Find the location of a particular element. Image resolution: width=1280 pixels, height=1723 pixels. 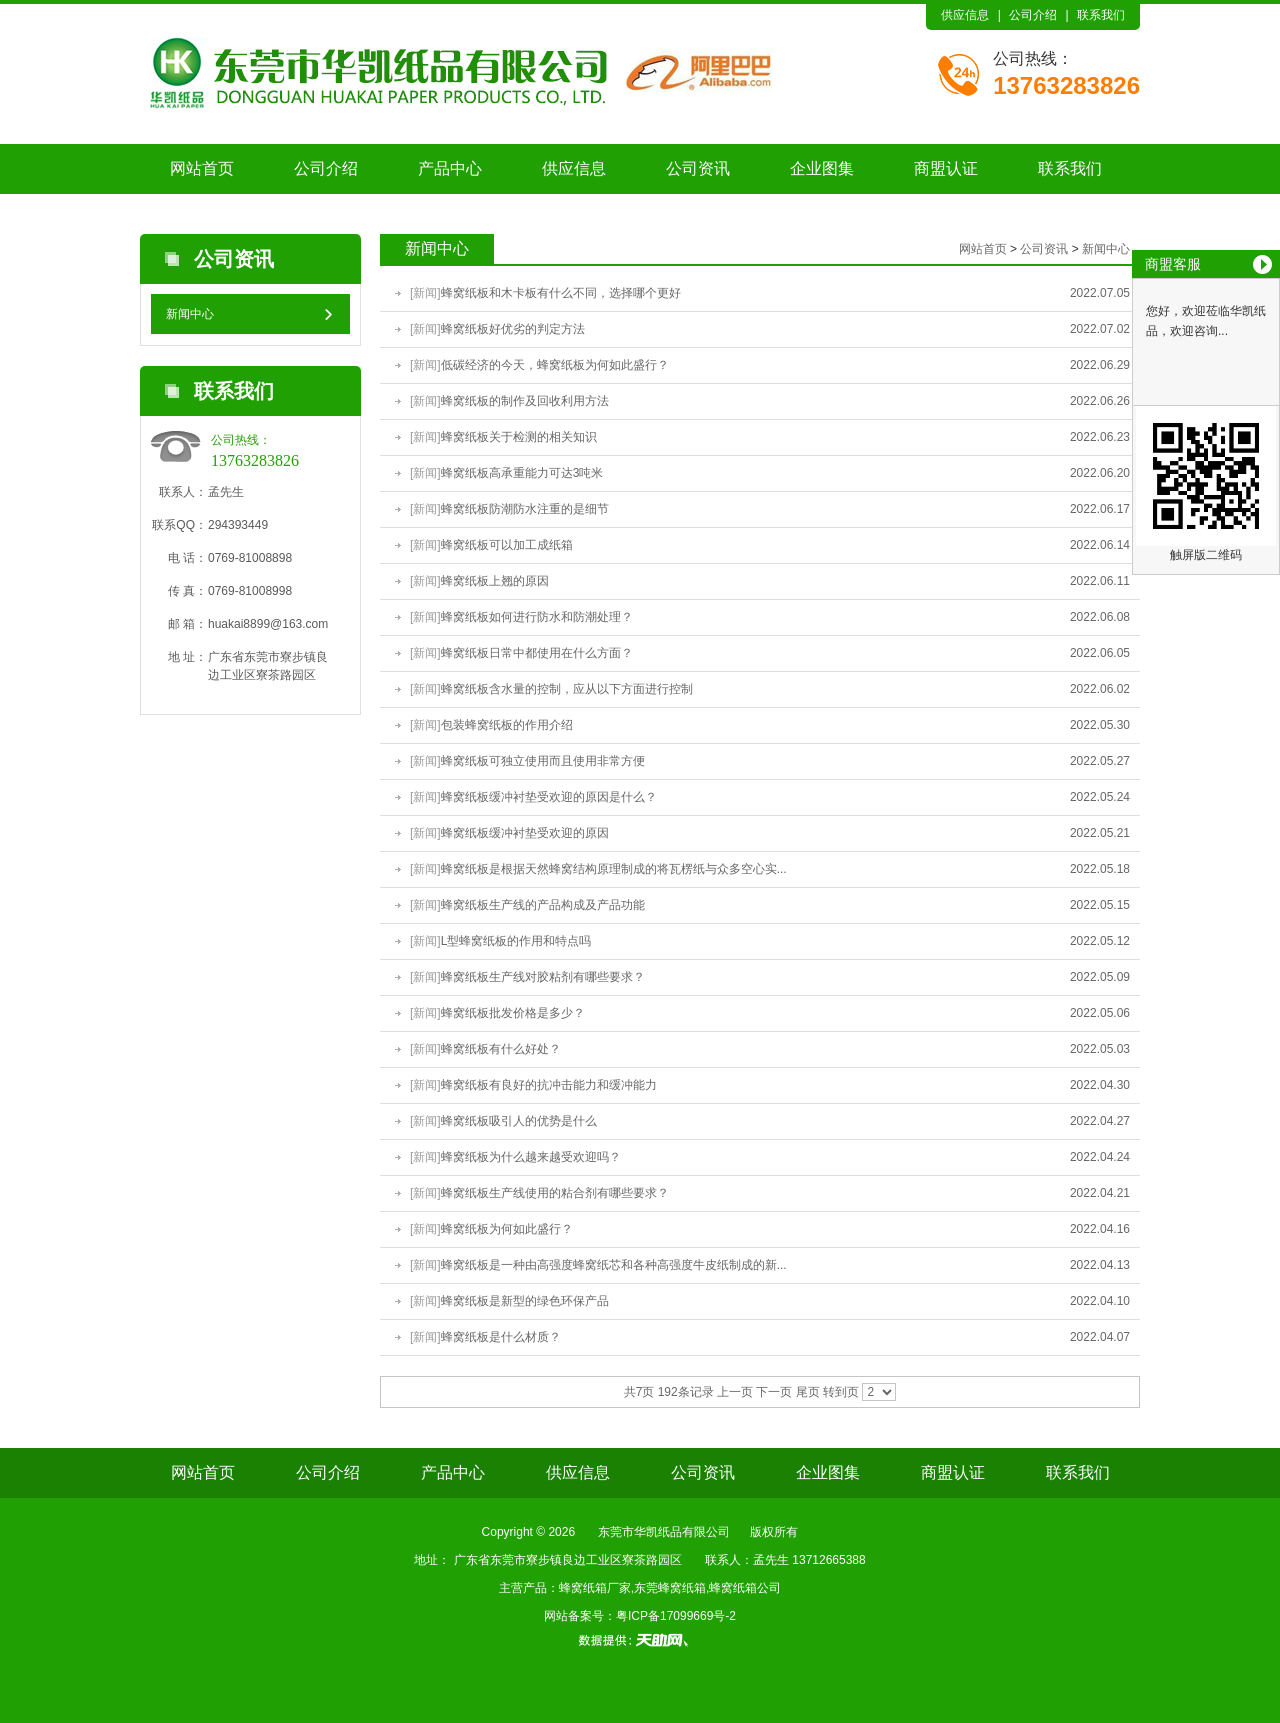

公司介绍 is located at coordinates (1033, 15).